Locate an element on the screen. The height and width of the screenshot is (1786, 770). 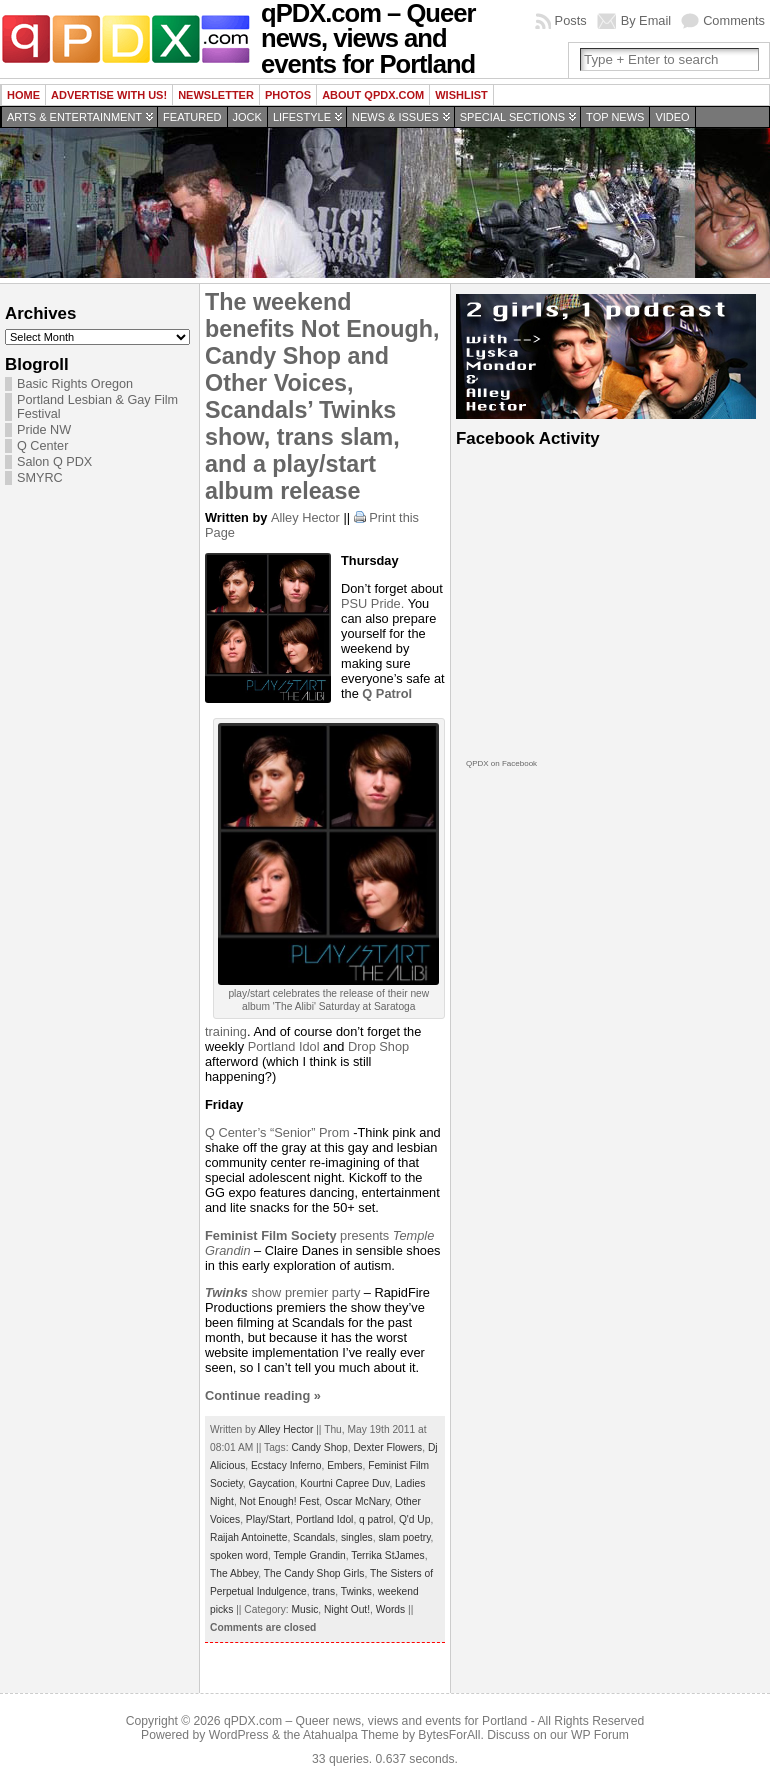
Kourtni Capree Duv is located at coordinates (344, 1483).